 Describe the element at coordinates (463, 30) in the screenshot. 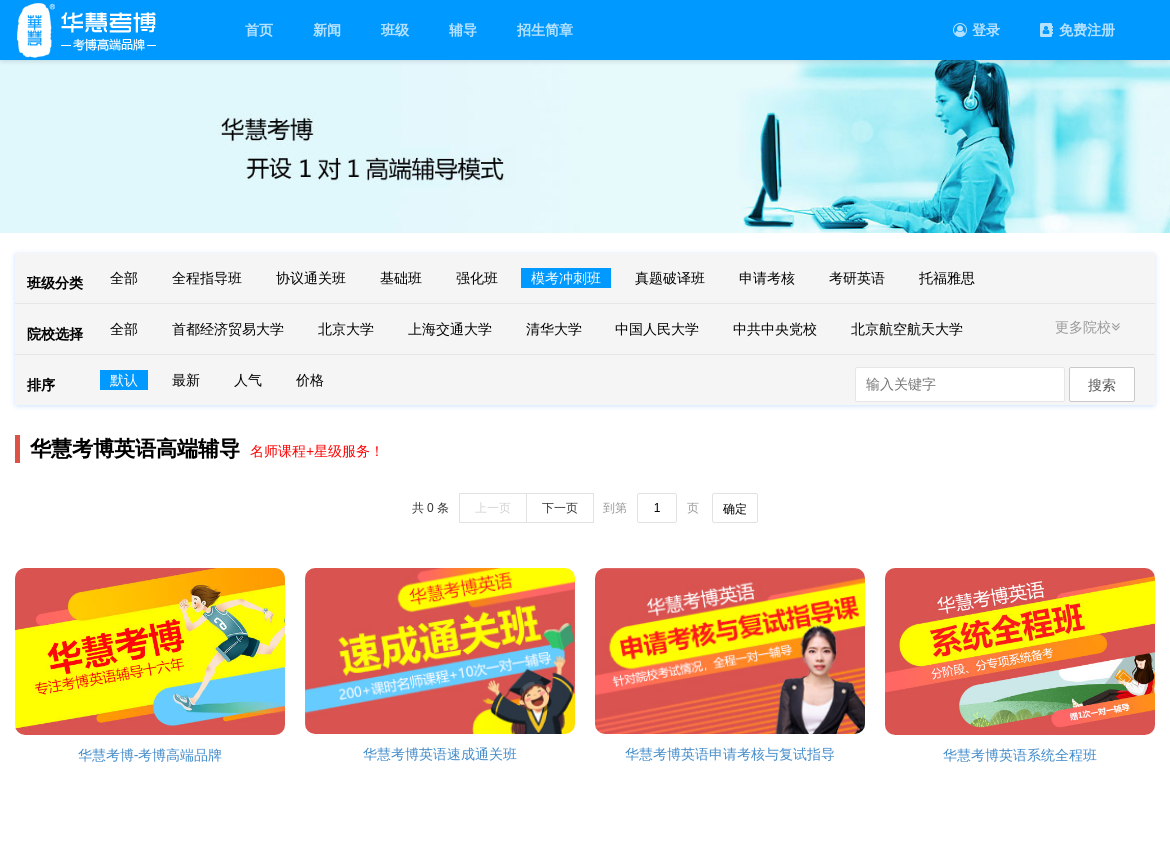

I see `辅导` at that location.